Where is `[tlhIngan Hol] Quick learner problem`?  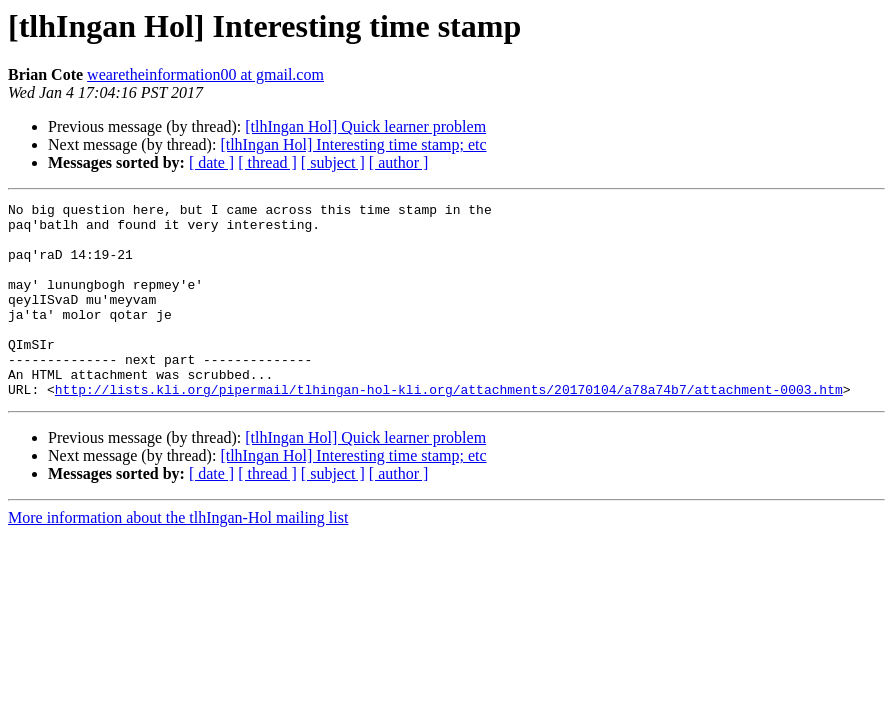
[tlhIngan Hol] Quick learner problem is located at coordinates (365, 126).